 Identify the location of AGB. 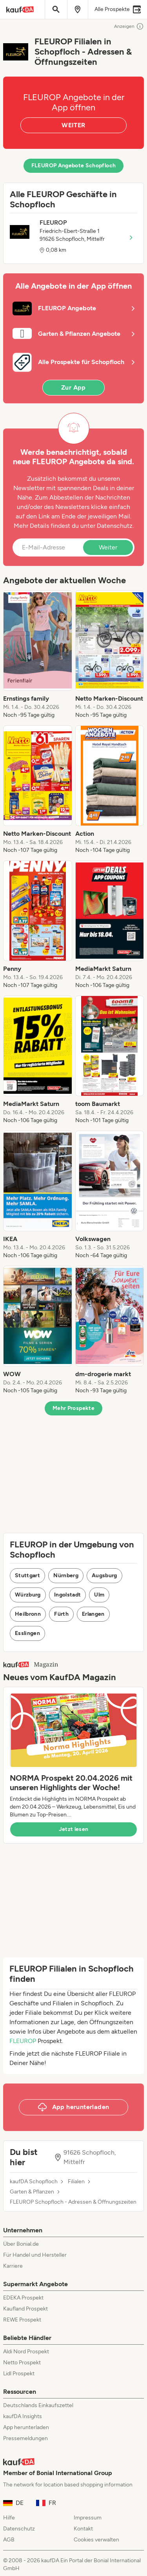
(9, 2539).